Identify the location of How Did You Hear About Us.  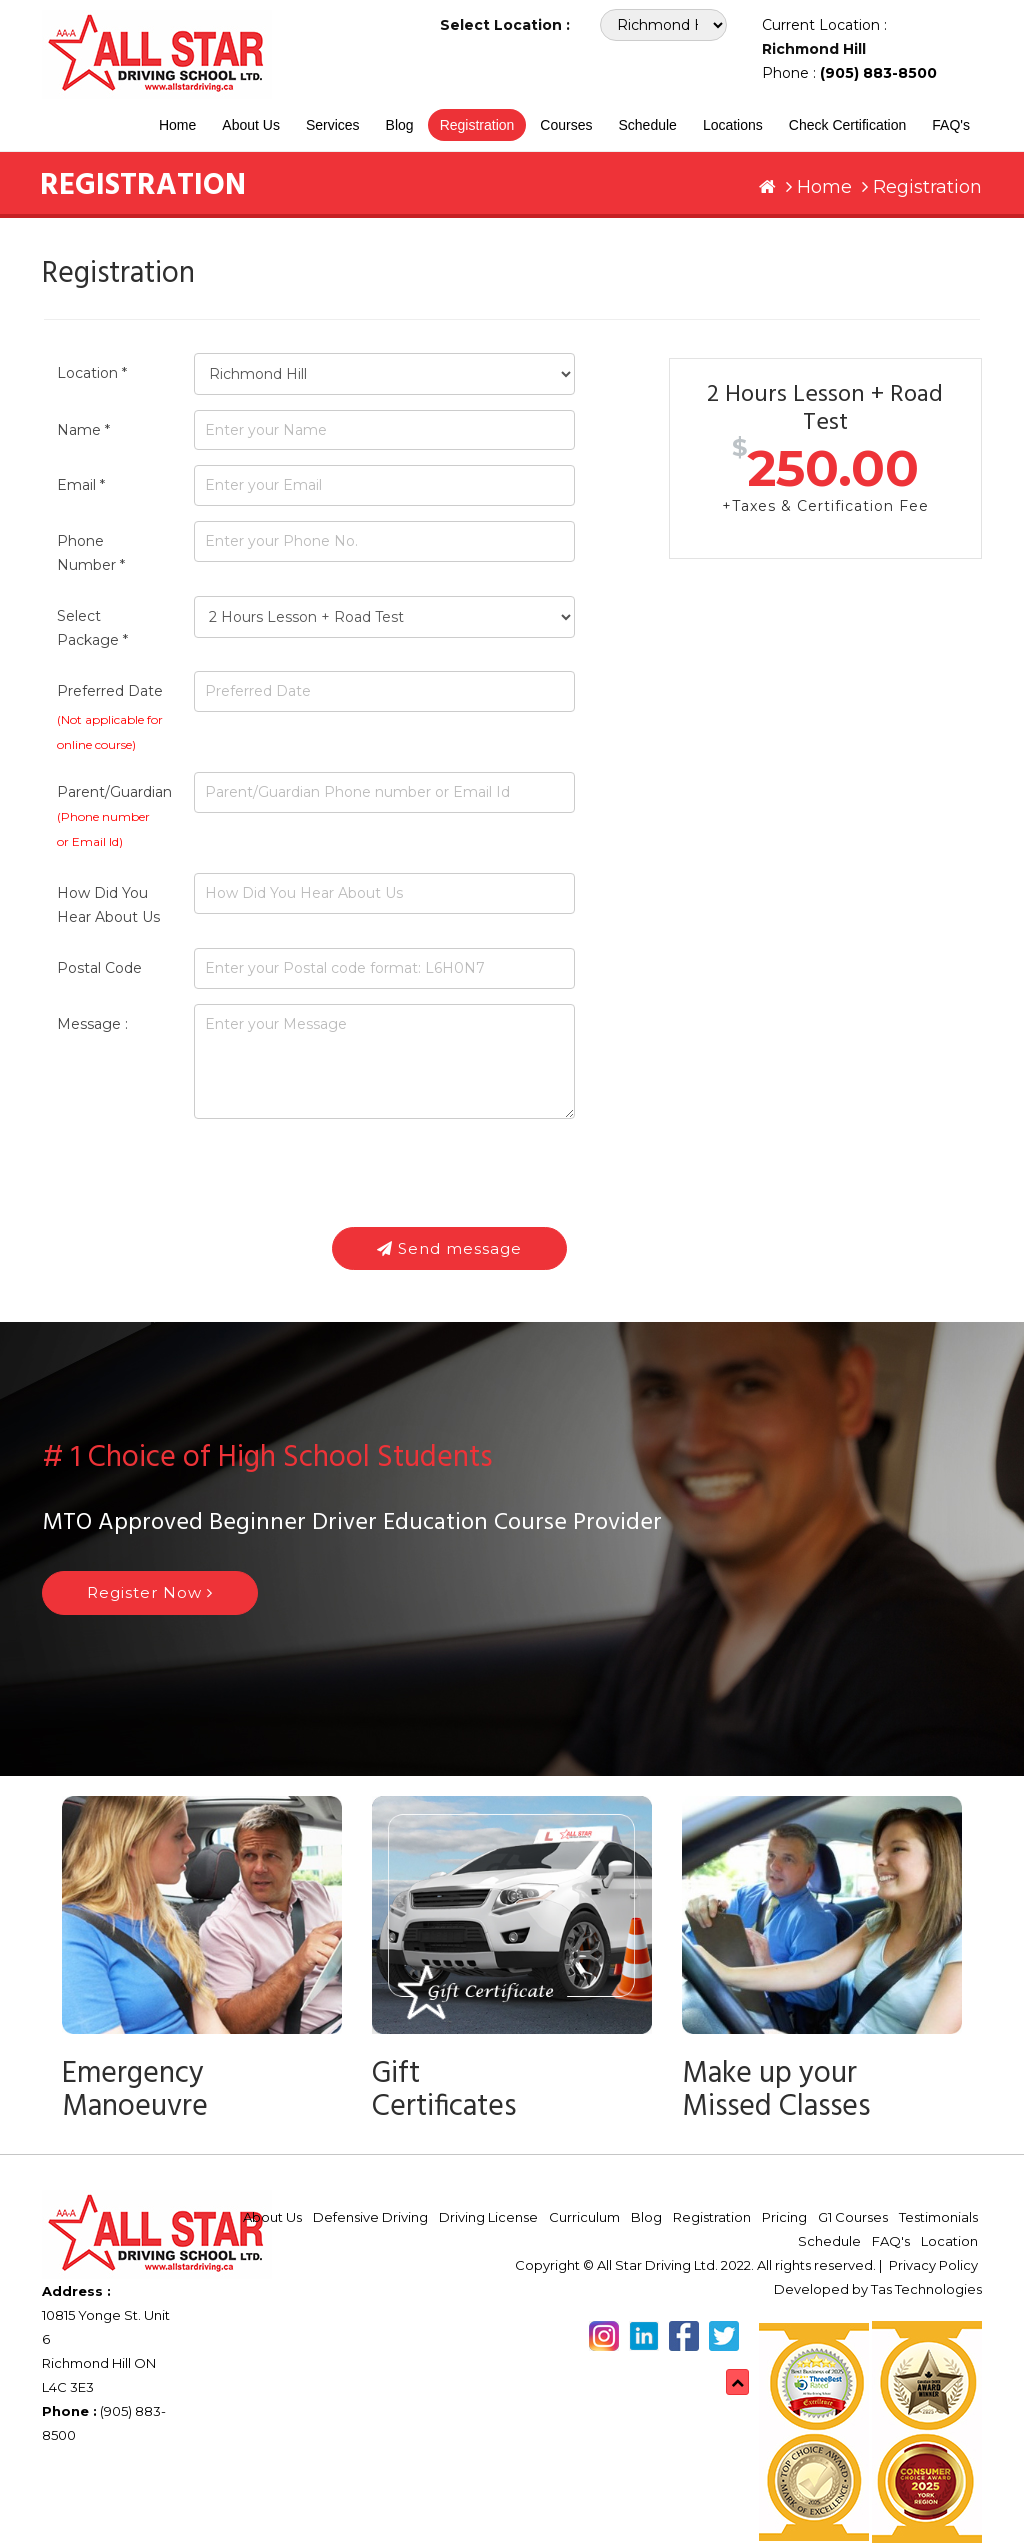
(108, 905).